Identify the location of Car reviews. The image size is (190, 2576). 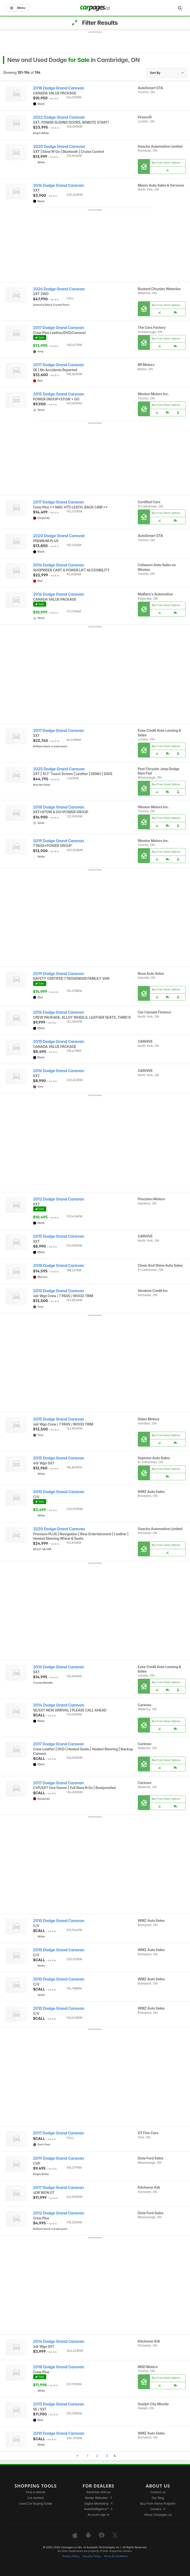
(35, 2498).